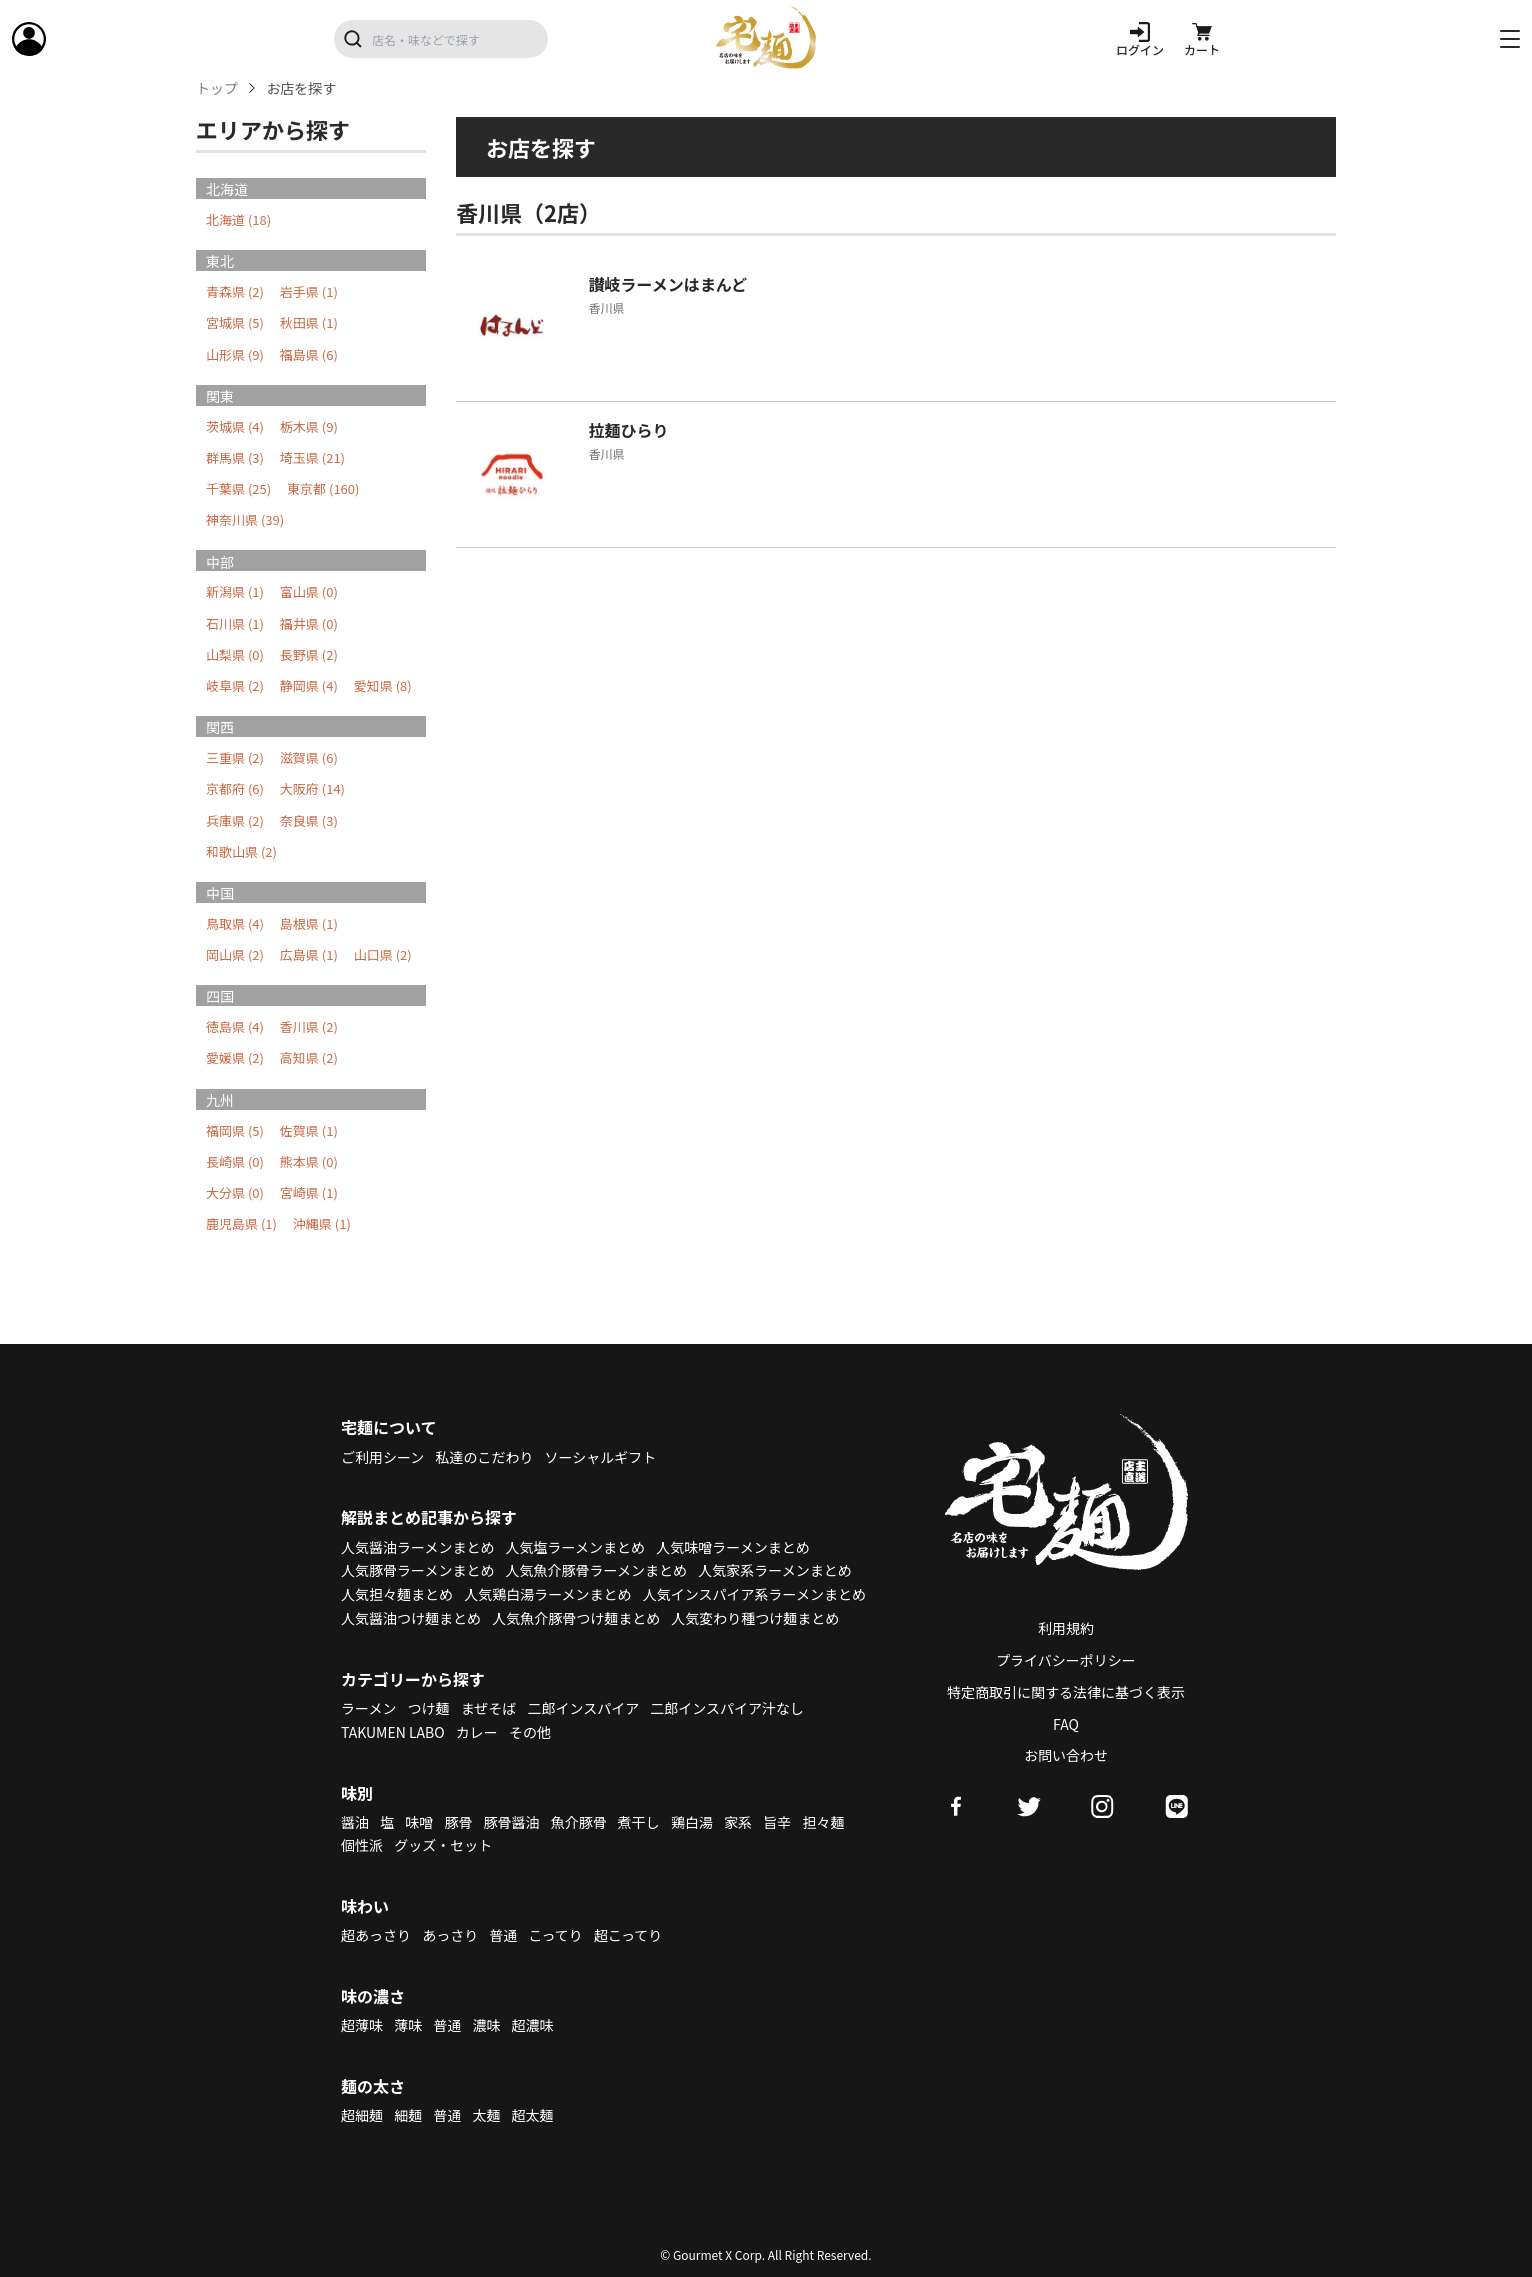 The width and height of the screenshot is (1532, 2277). What do you see at coordinates (486, 2115) in the screenshot?
I see `太麺` at bounding box center [486, 2115].